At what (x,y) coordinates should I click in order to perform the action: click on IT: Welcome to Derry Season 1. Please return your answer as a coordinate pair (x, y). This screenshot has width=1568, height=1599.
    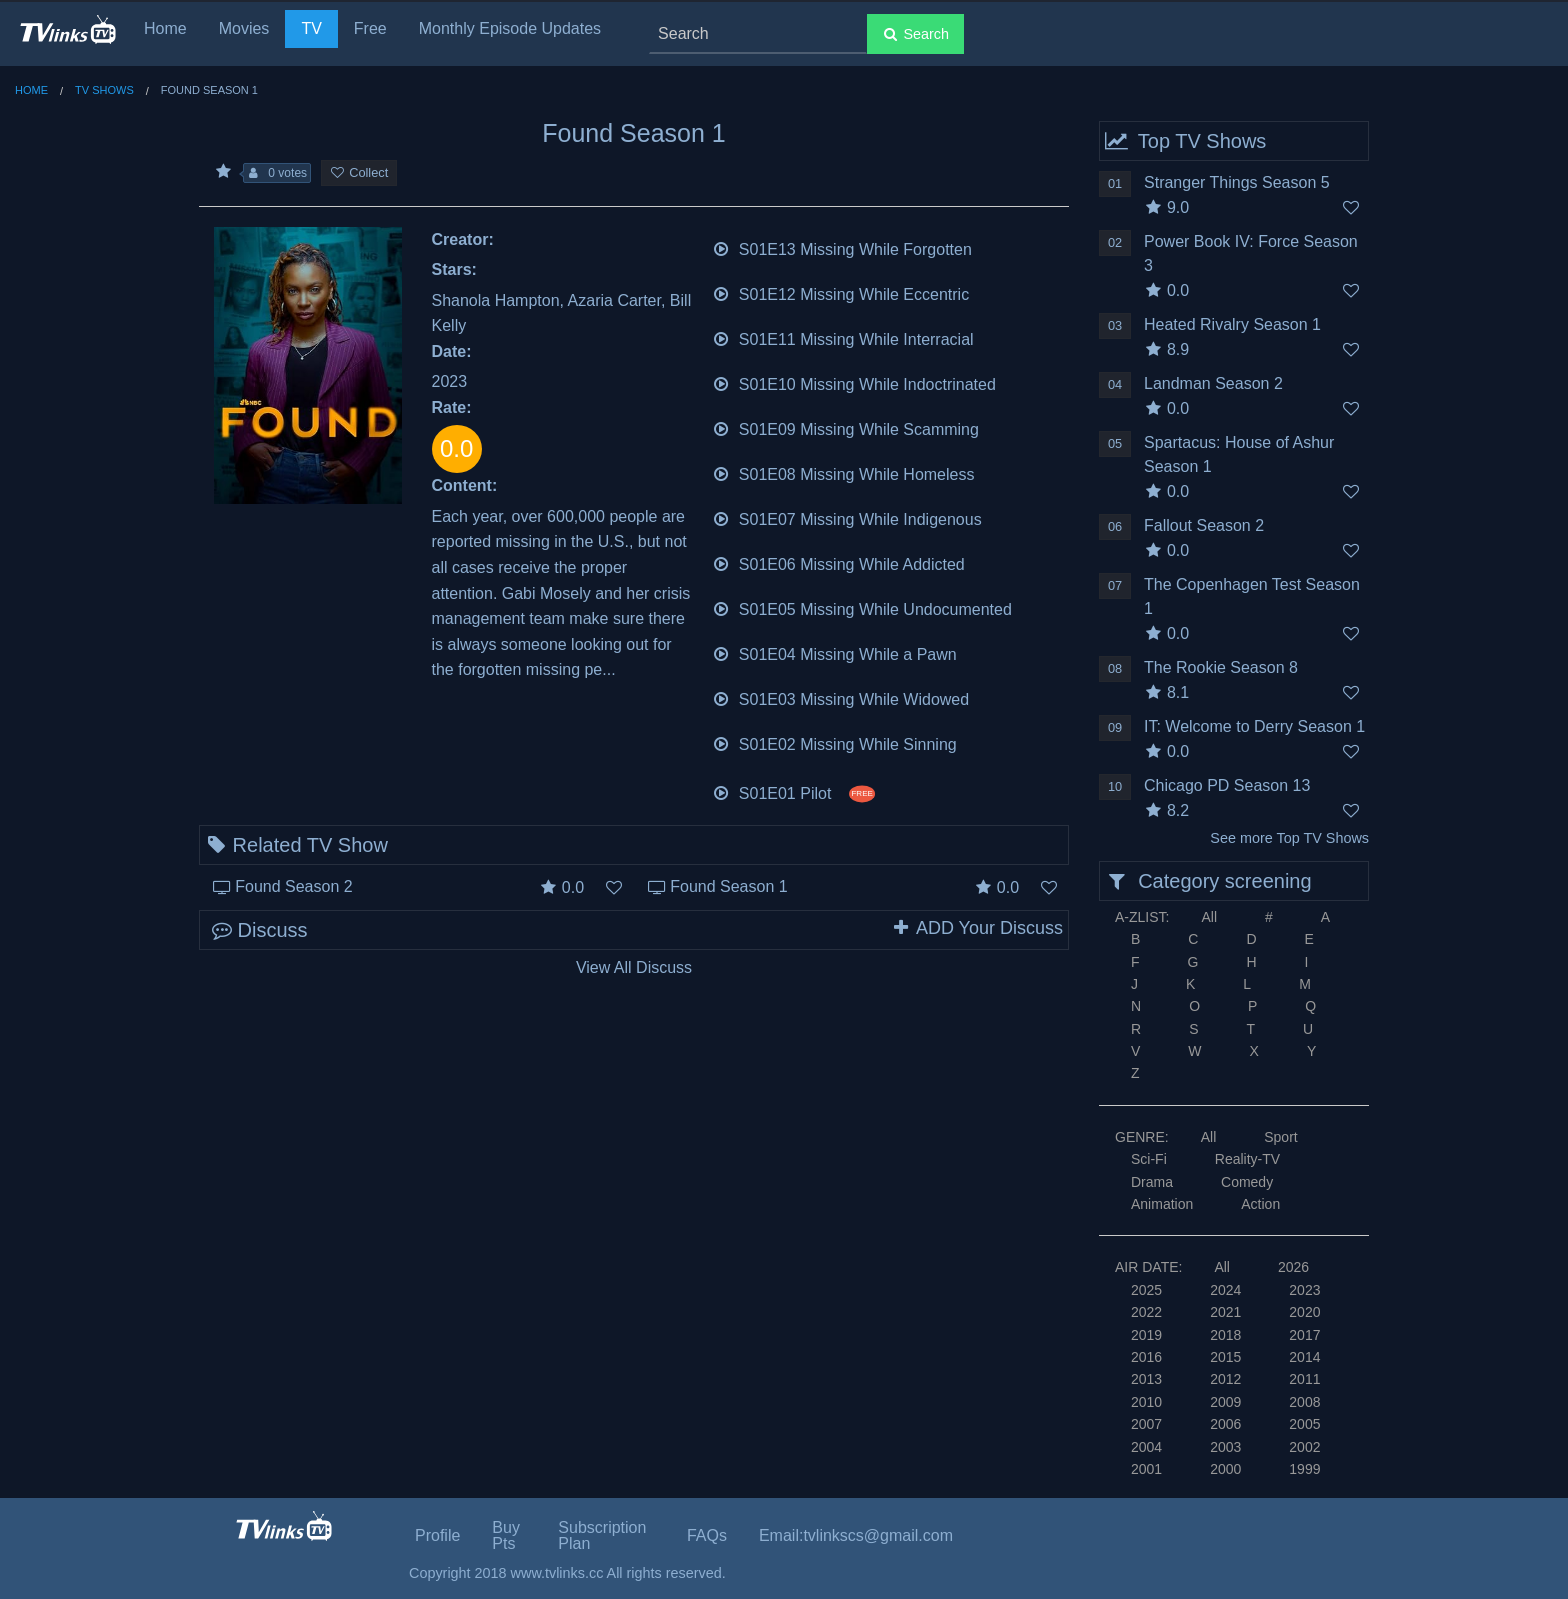
    Looking at the image, I should click on (1254, 726).